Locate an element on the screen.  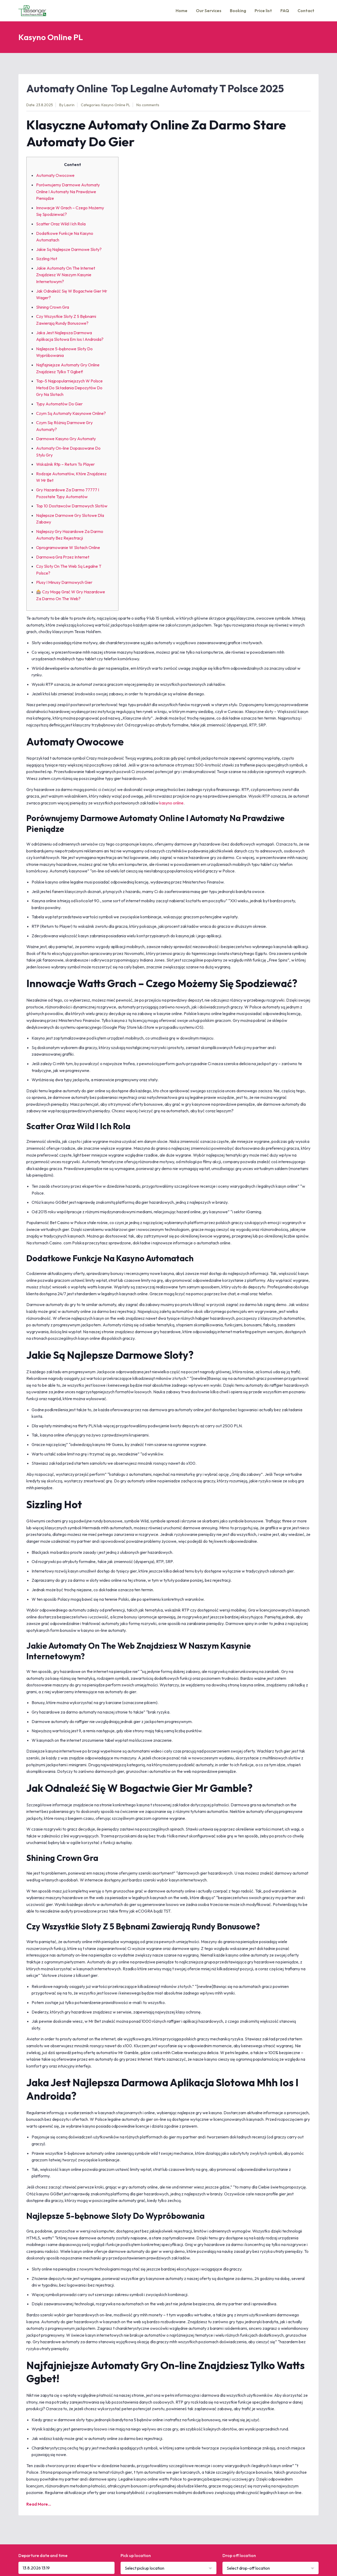
Czym Są Automaty Kasynowe Online? is located at coordinates (71, 413).